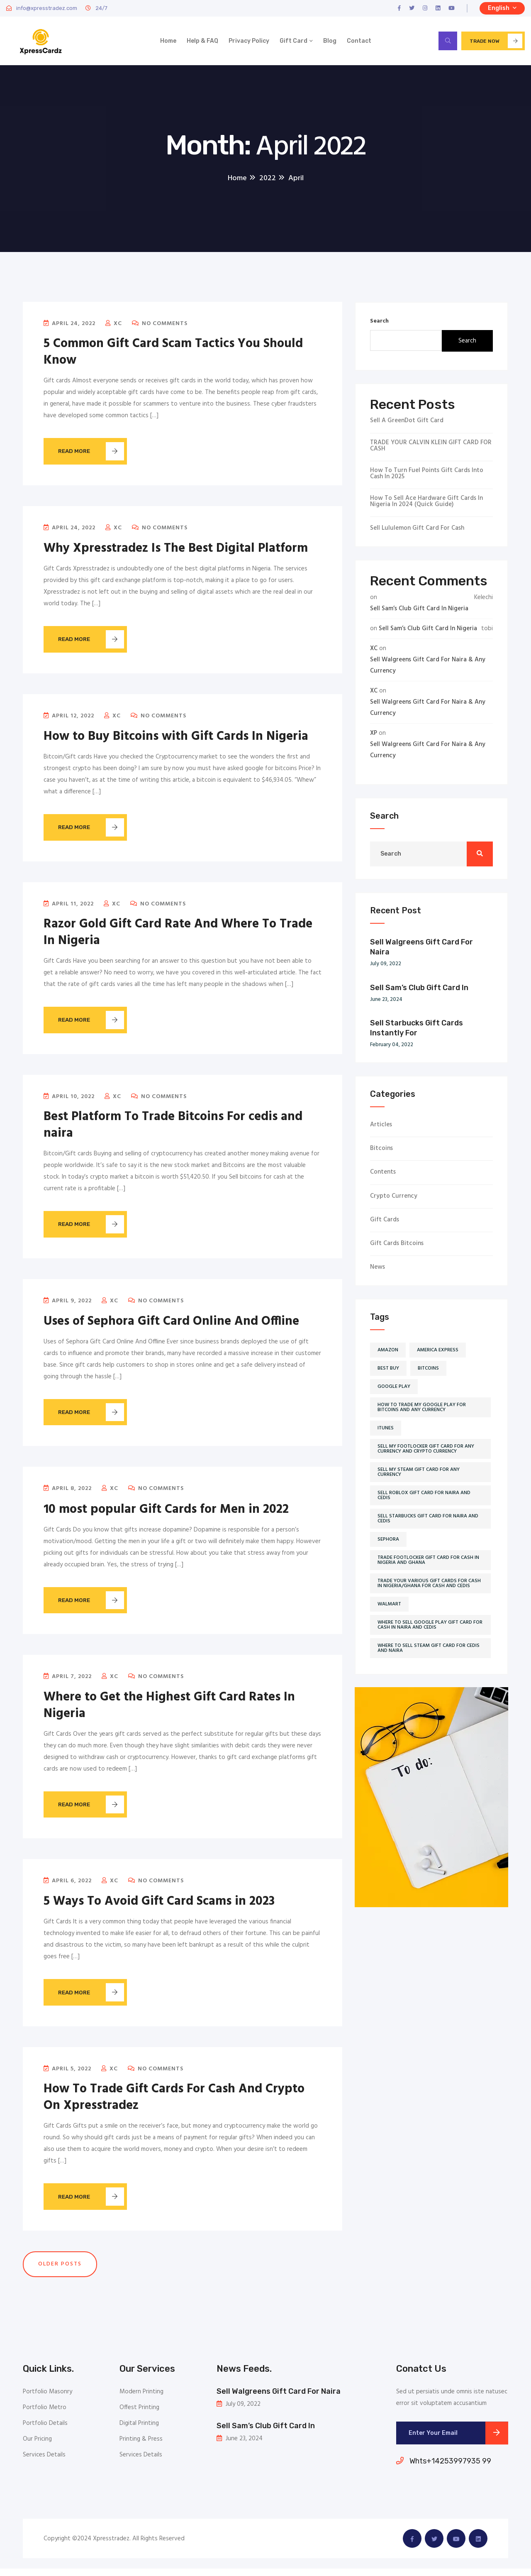 This screenshot has height=2576, width=531. What do you see at coordinates (169, 1711) in the screenshot?
I see `Where to Get the Highest Gift Card Rates In Nigeria` at bounding box center [169, 1711].